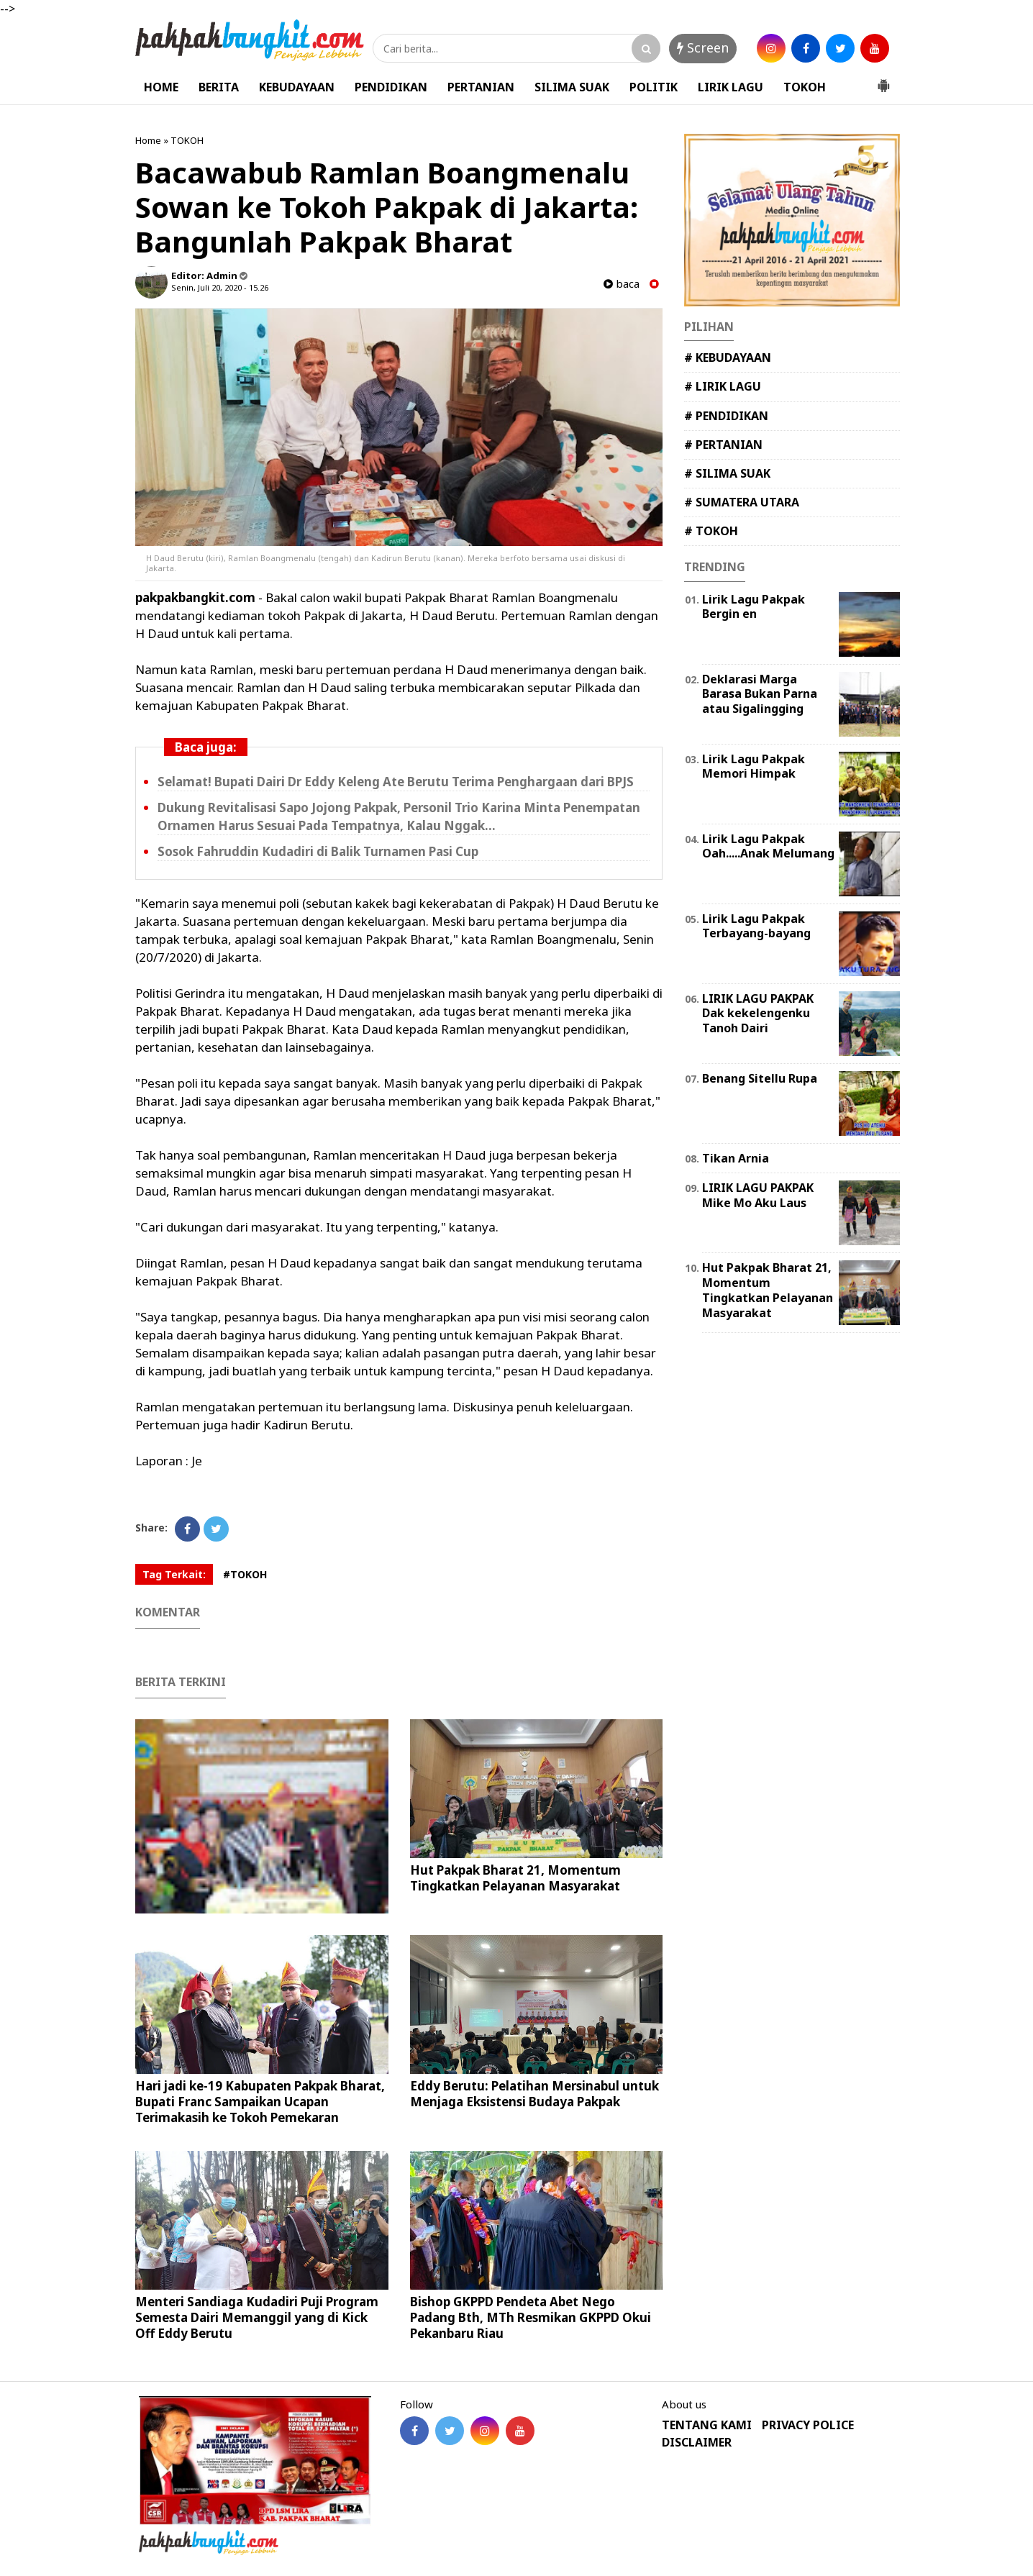 This screenshot has width=1033, height=2576. I want to click on #TOKOH, so click(245, 1574).